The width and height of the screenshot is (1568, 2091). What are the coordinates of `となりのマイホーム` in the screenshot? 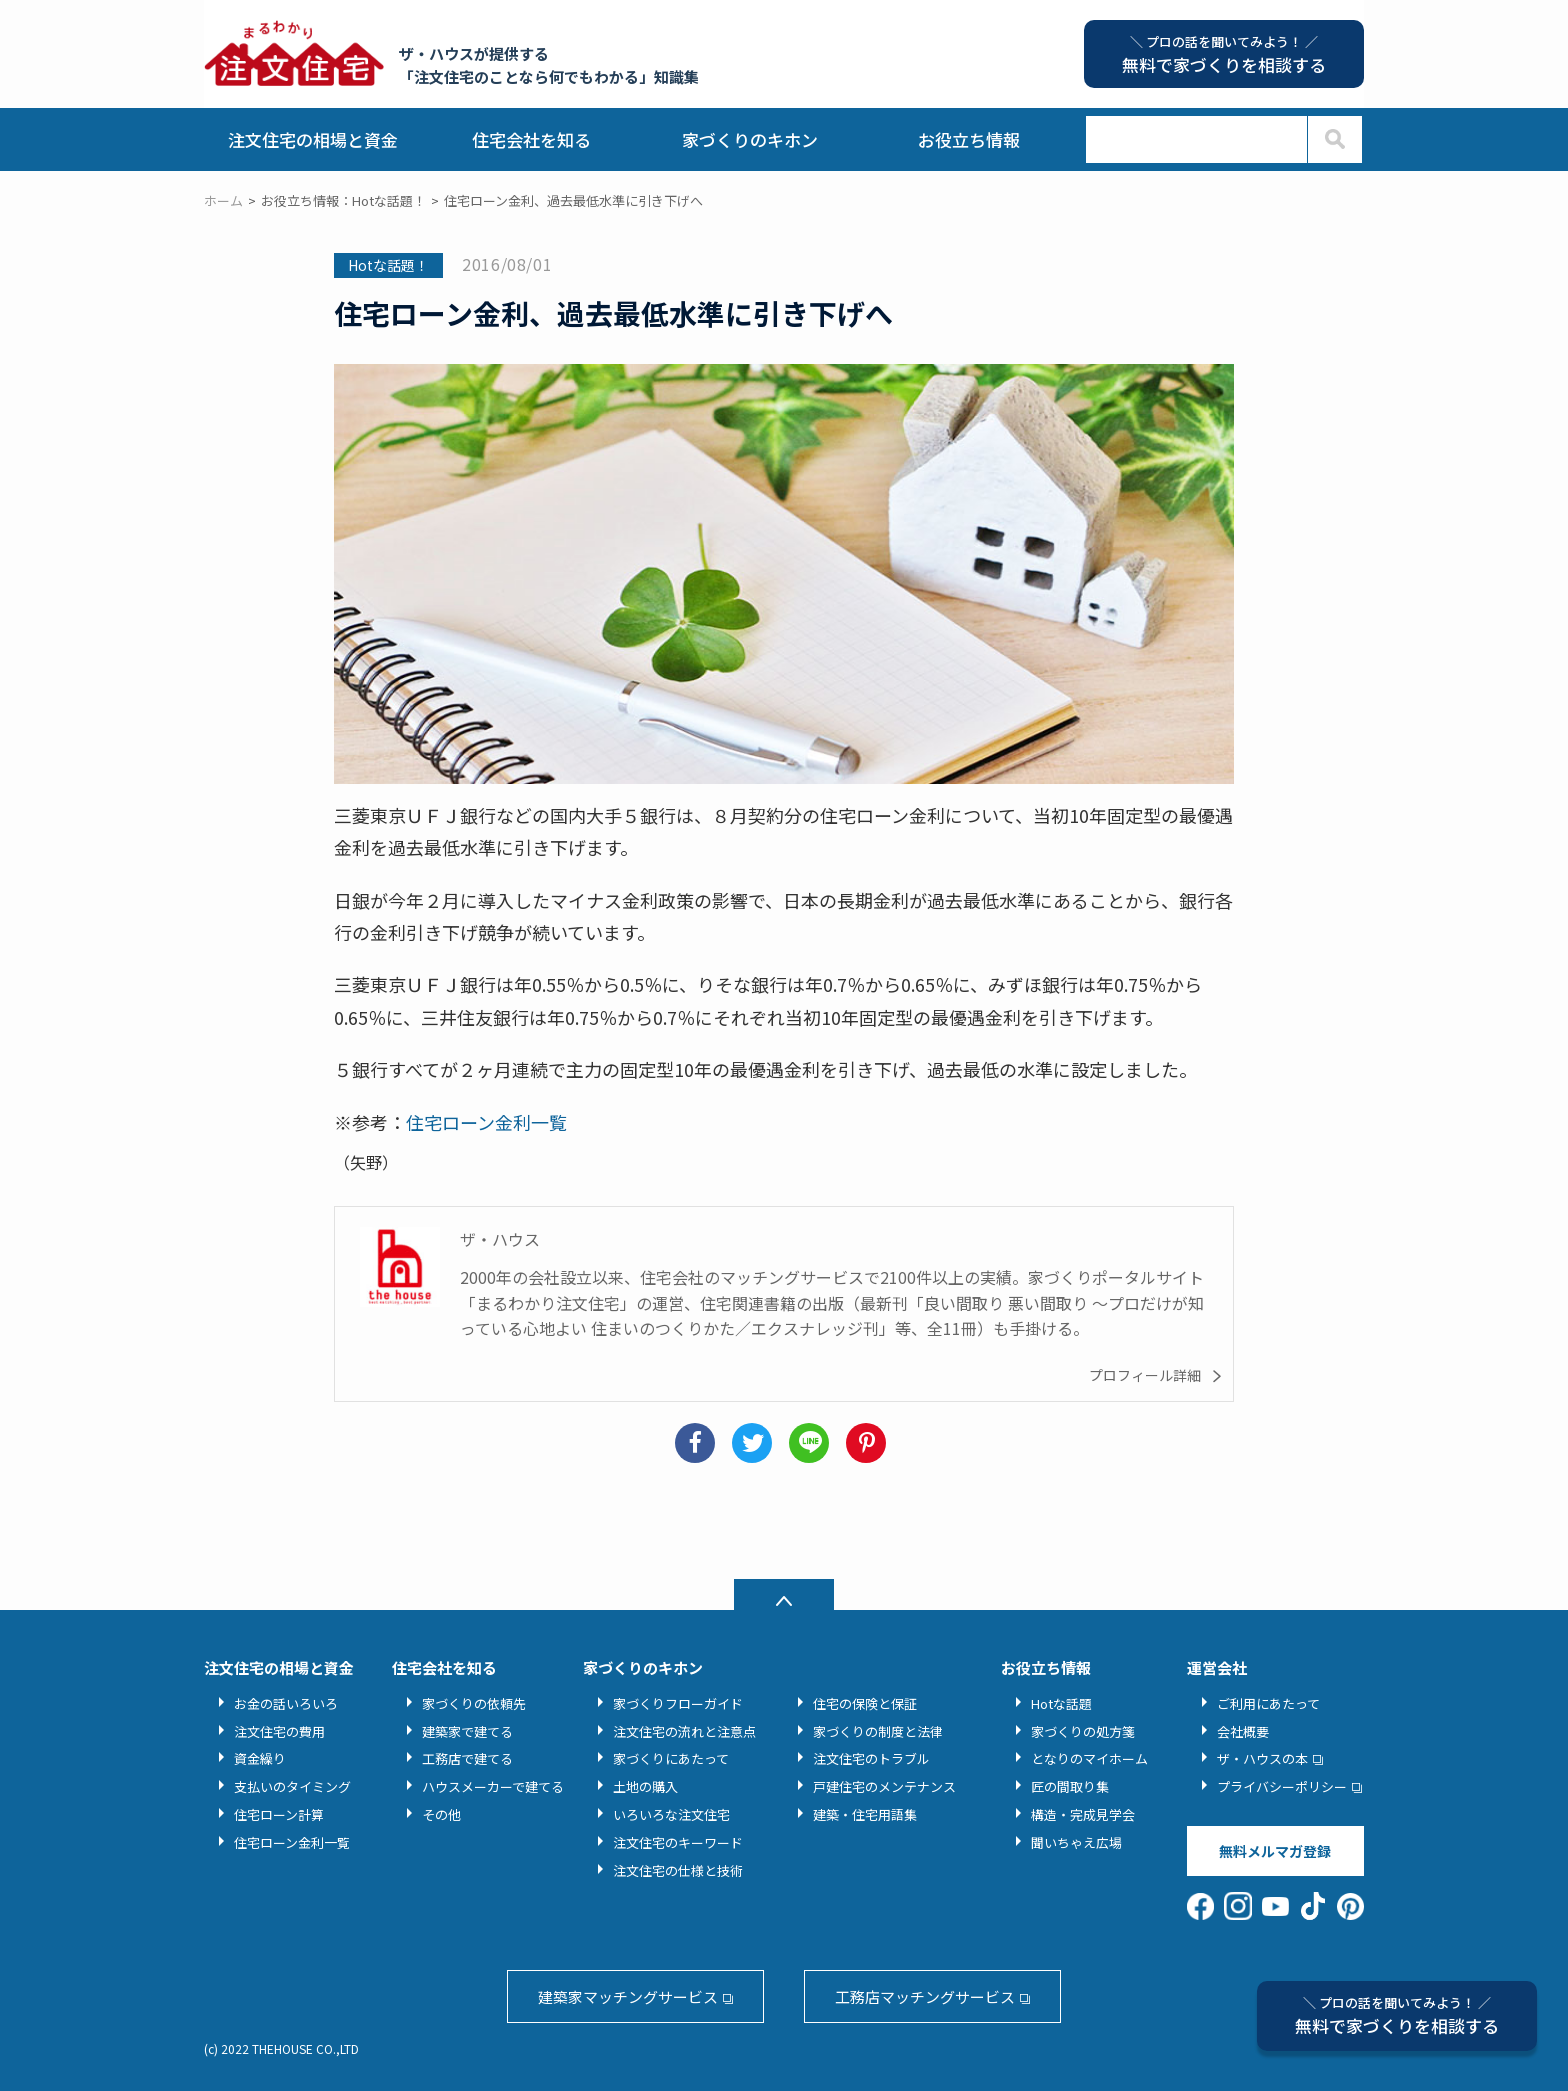 It's located at (1089, 1758).